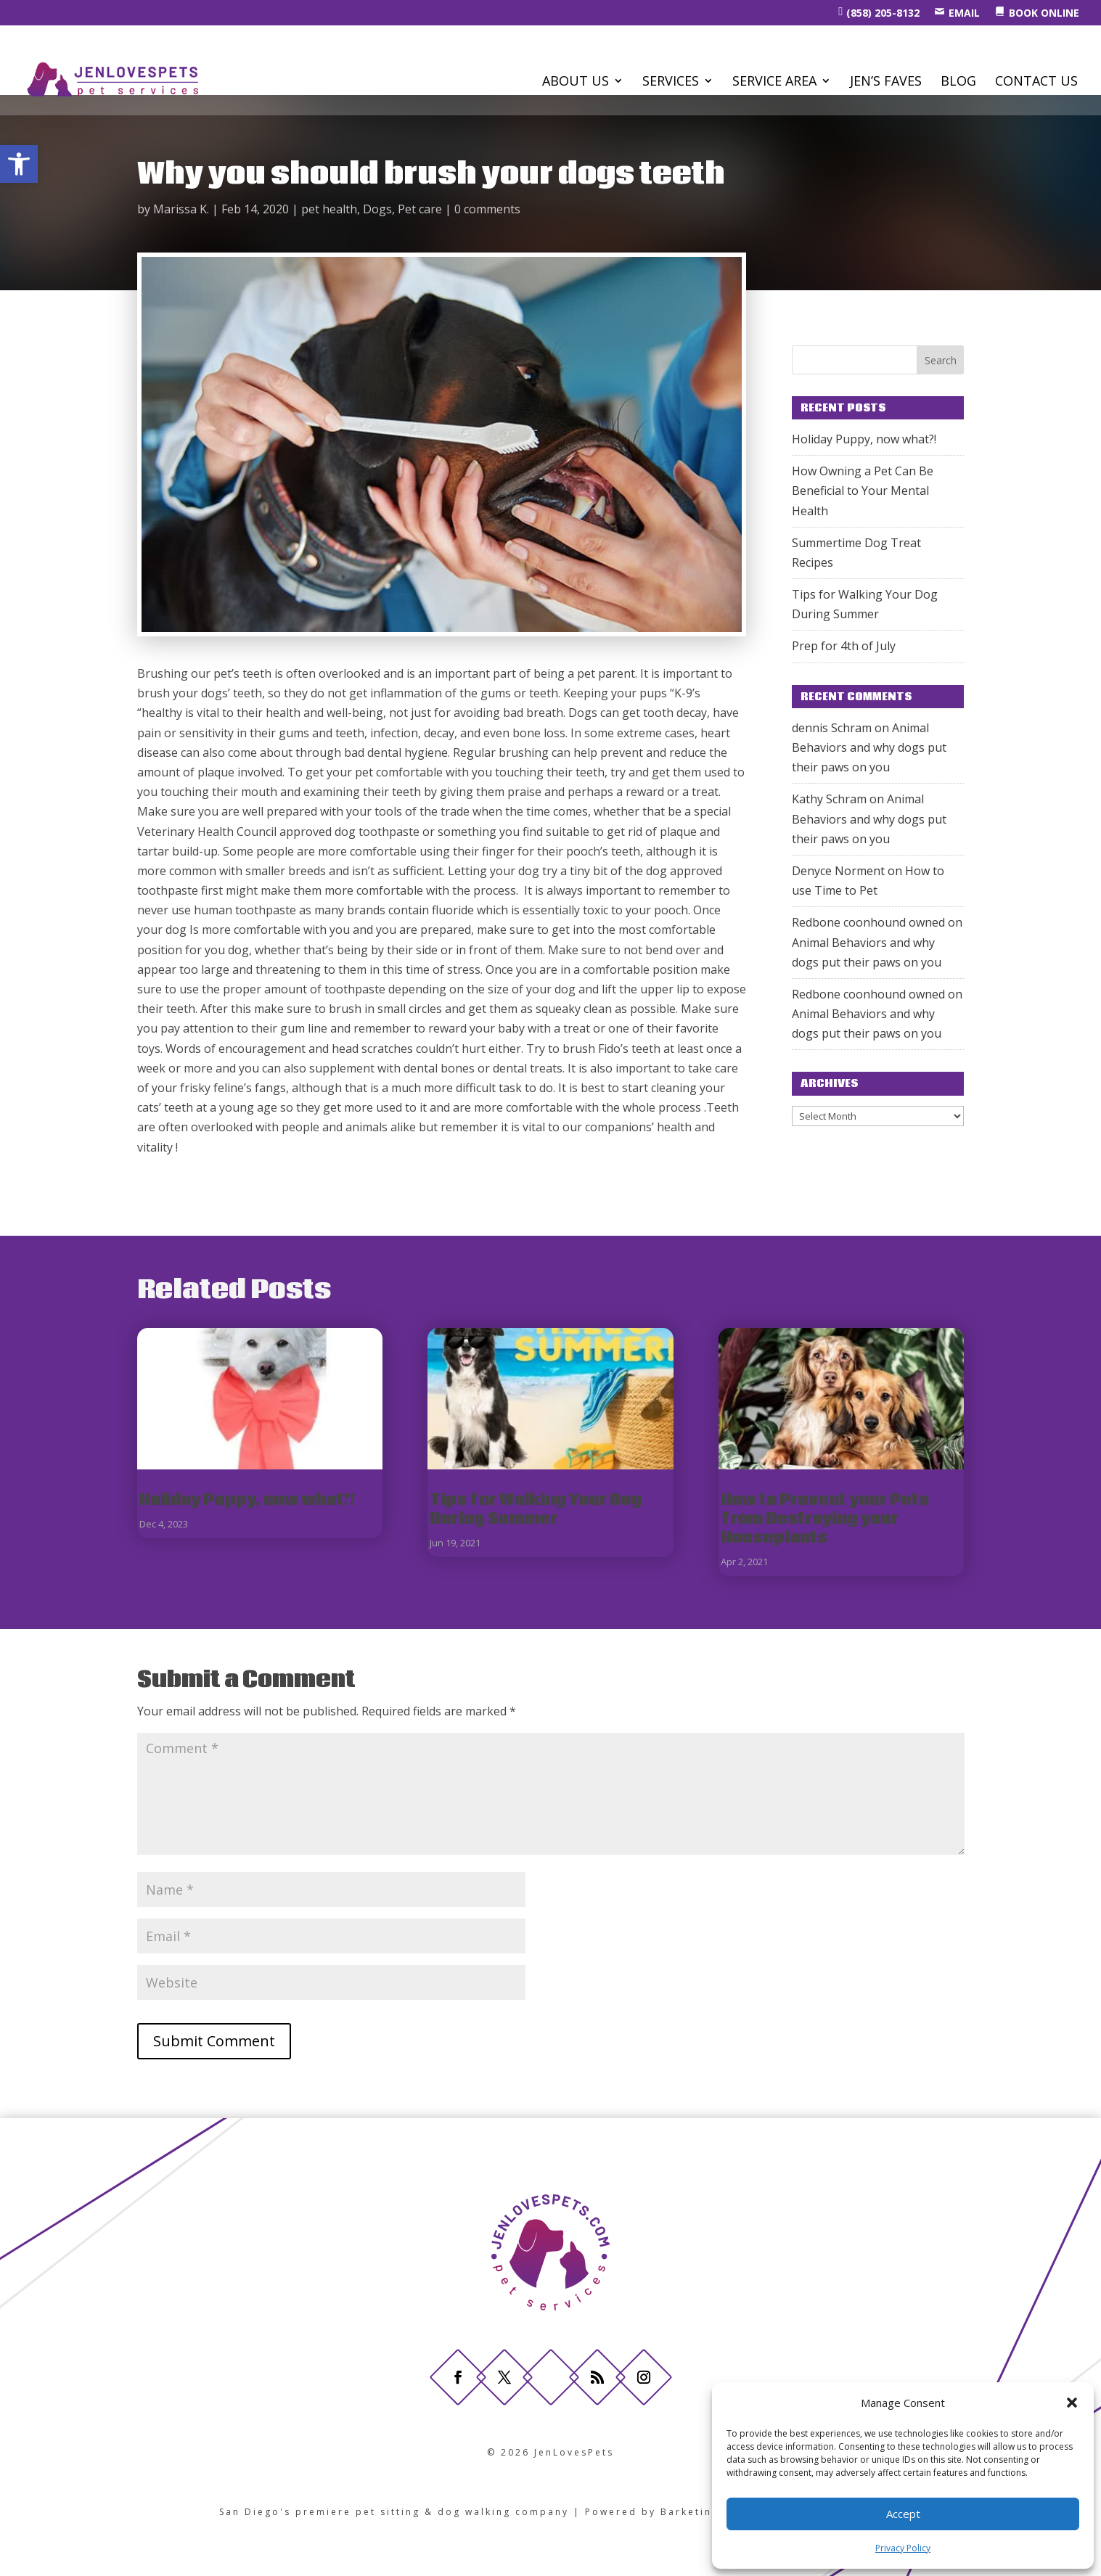 The height and width of the screenshot is (2576, 1101). What do you see at coordinates (825, 1519) in the screenshot?
I see `How to Prevent your Pets from Destroying your Houseplants` at bounding box center [825, 1519].